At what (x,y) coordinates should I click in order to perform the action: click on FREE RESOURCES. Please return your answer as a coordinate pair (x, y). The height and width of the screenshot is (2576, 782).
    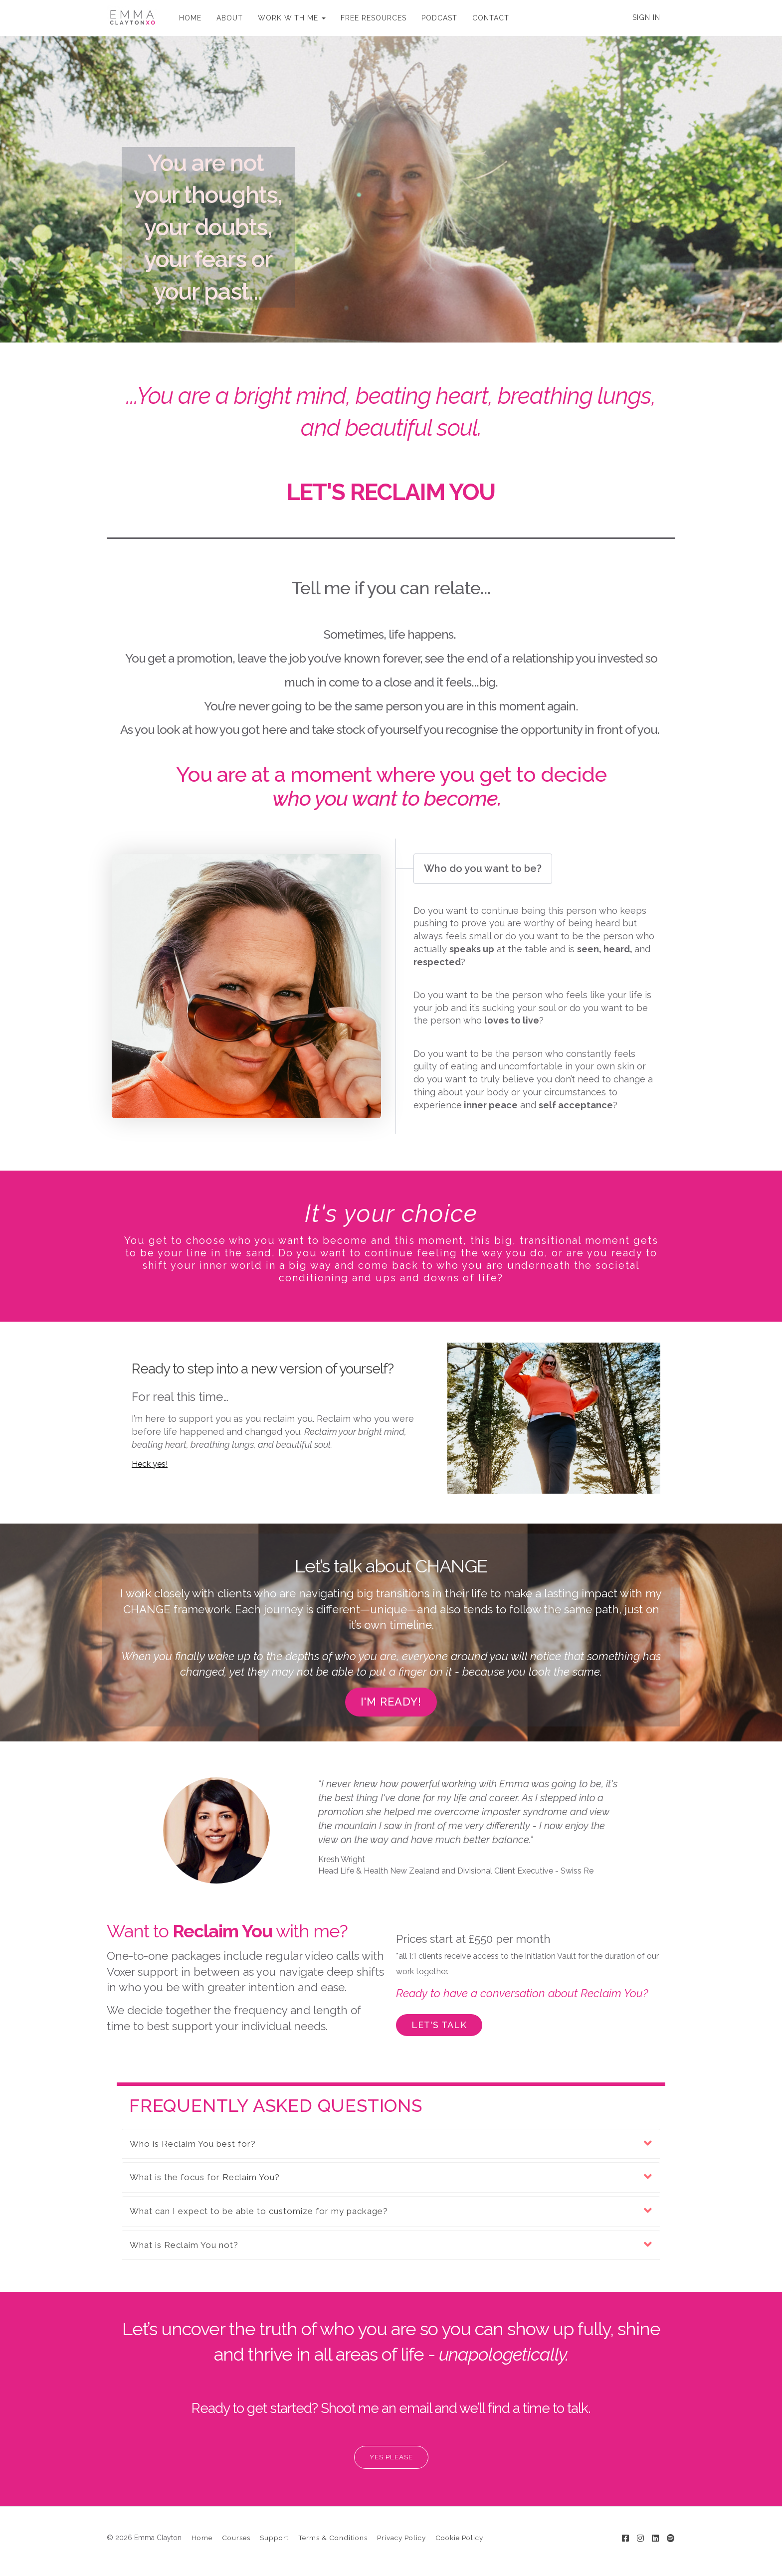
    Looking at the image, I should click on (373, 18).